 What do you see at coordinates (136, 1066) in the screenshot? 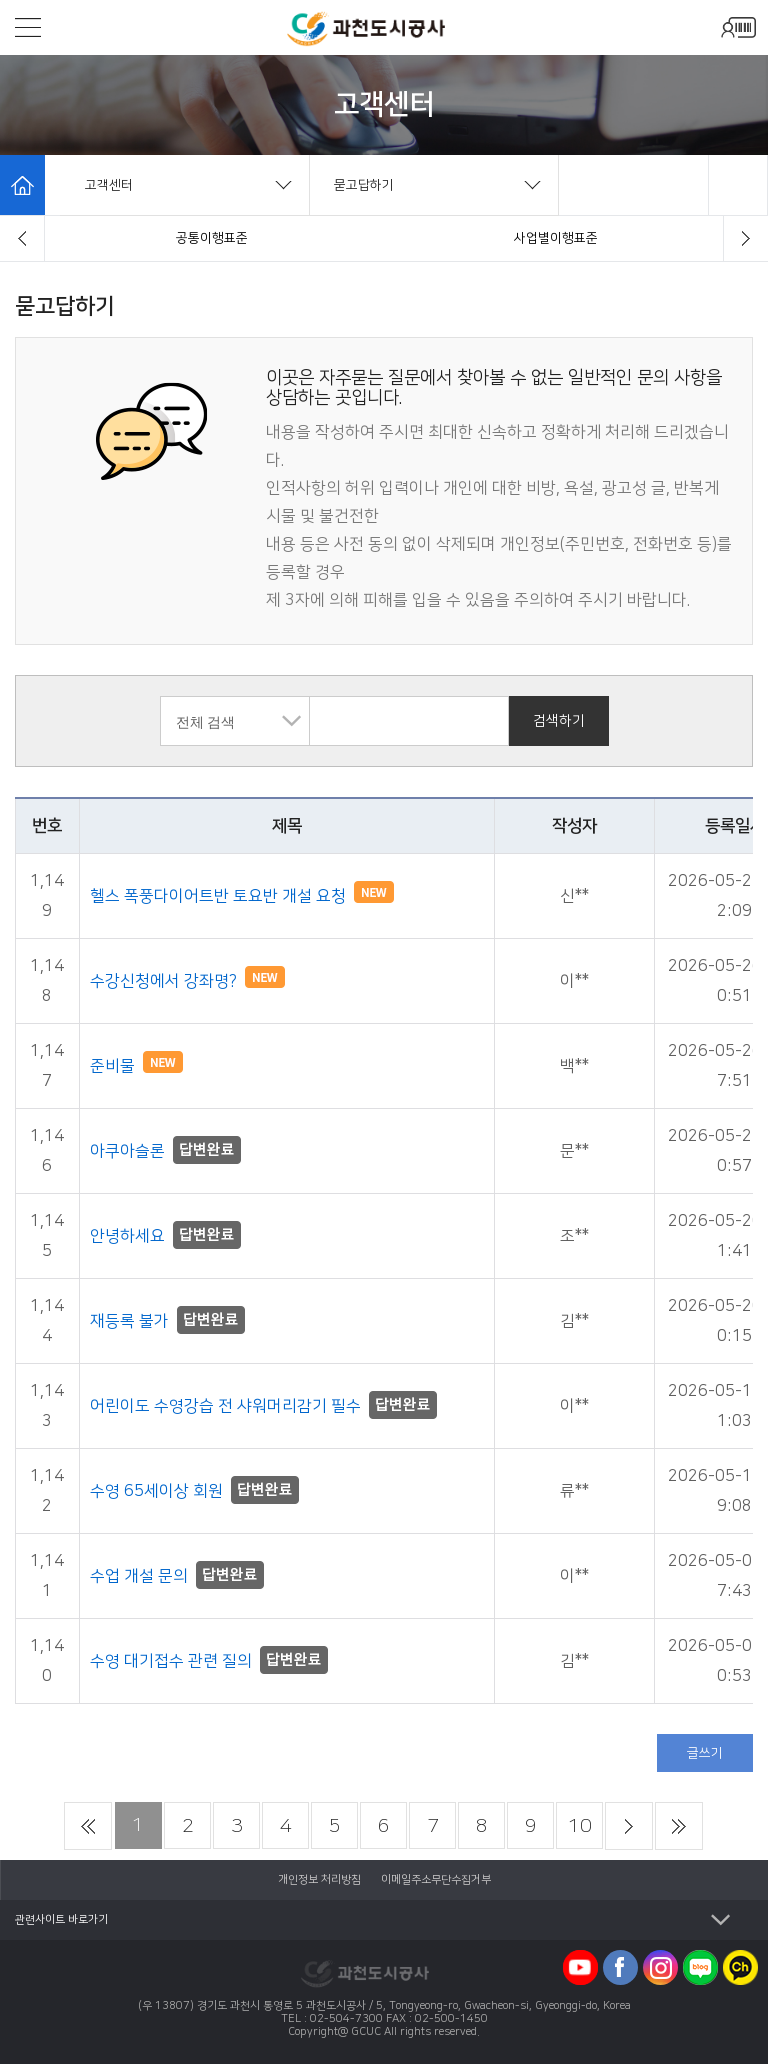
I see `준비물` at bounding box center [136, 1066].